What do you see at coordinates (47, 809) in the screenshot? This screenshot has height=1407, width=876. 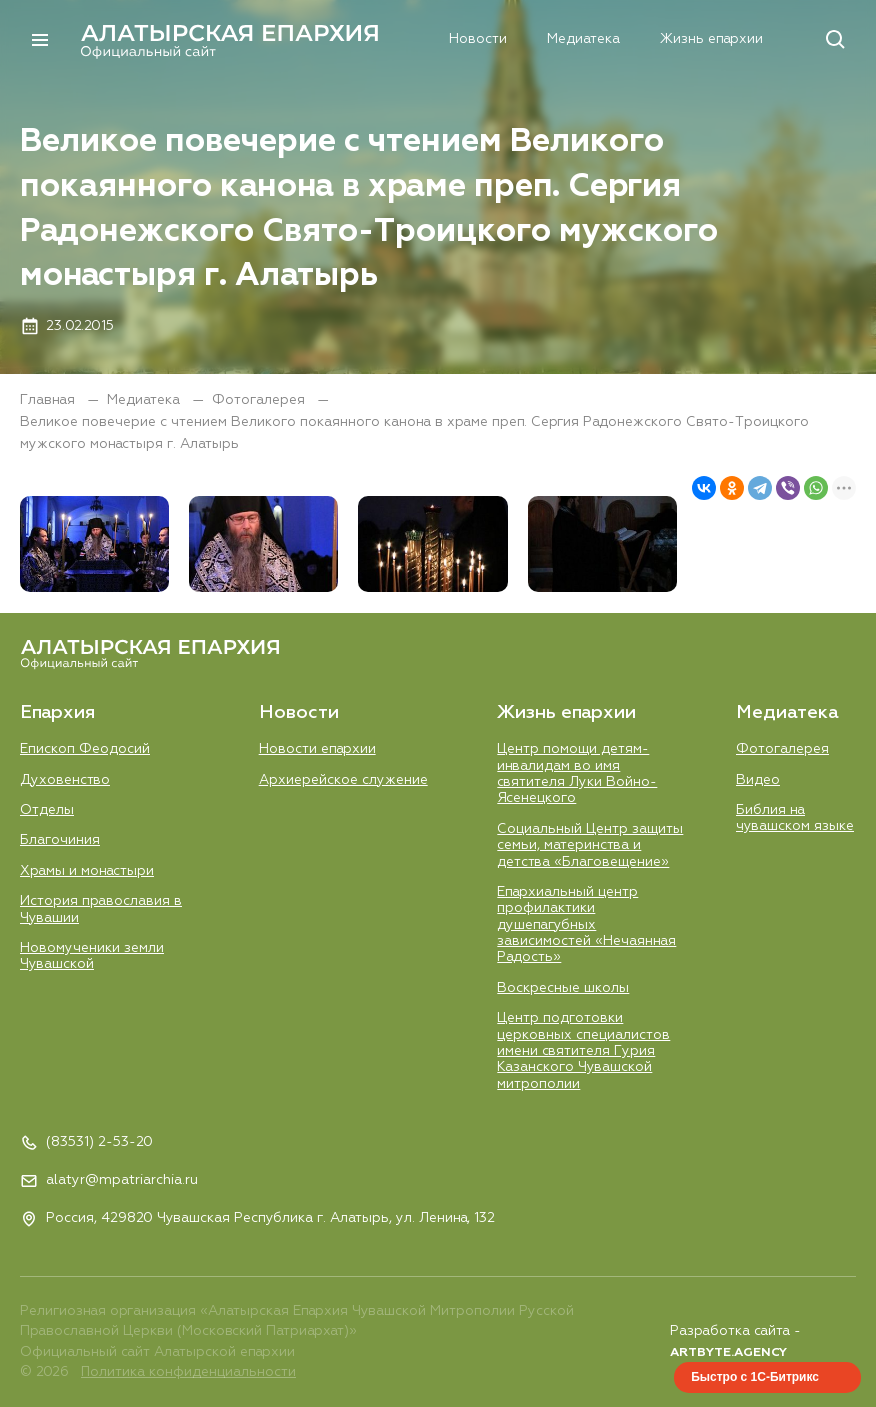 I see `Отделы` at bounding box center [47, 809].